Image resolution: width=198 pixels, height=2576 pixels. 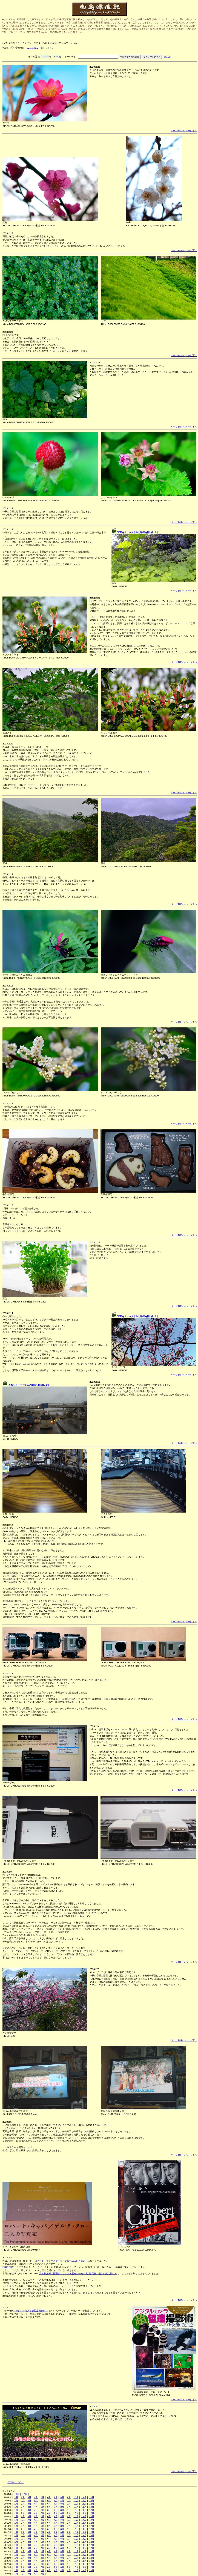 I want to click on ページTOPへ, so click(x=178, y=130).